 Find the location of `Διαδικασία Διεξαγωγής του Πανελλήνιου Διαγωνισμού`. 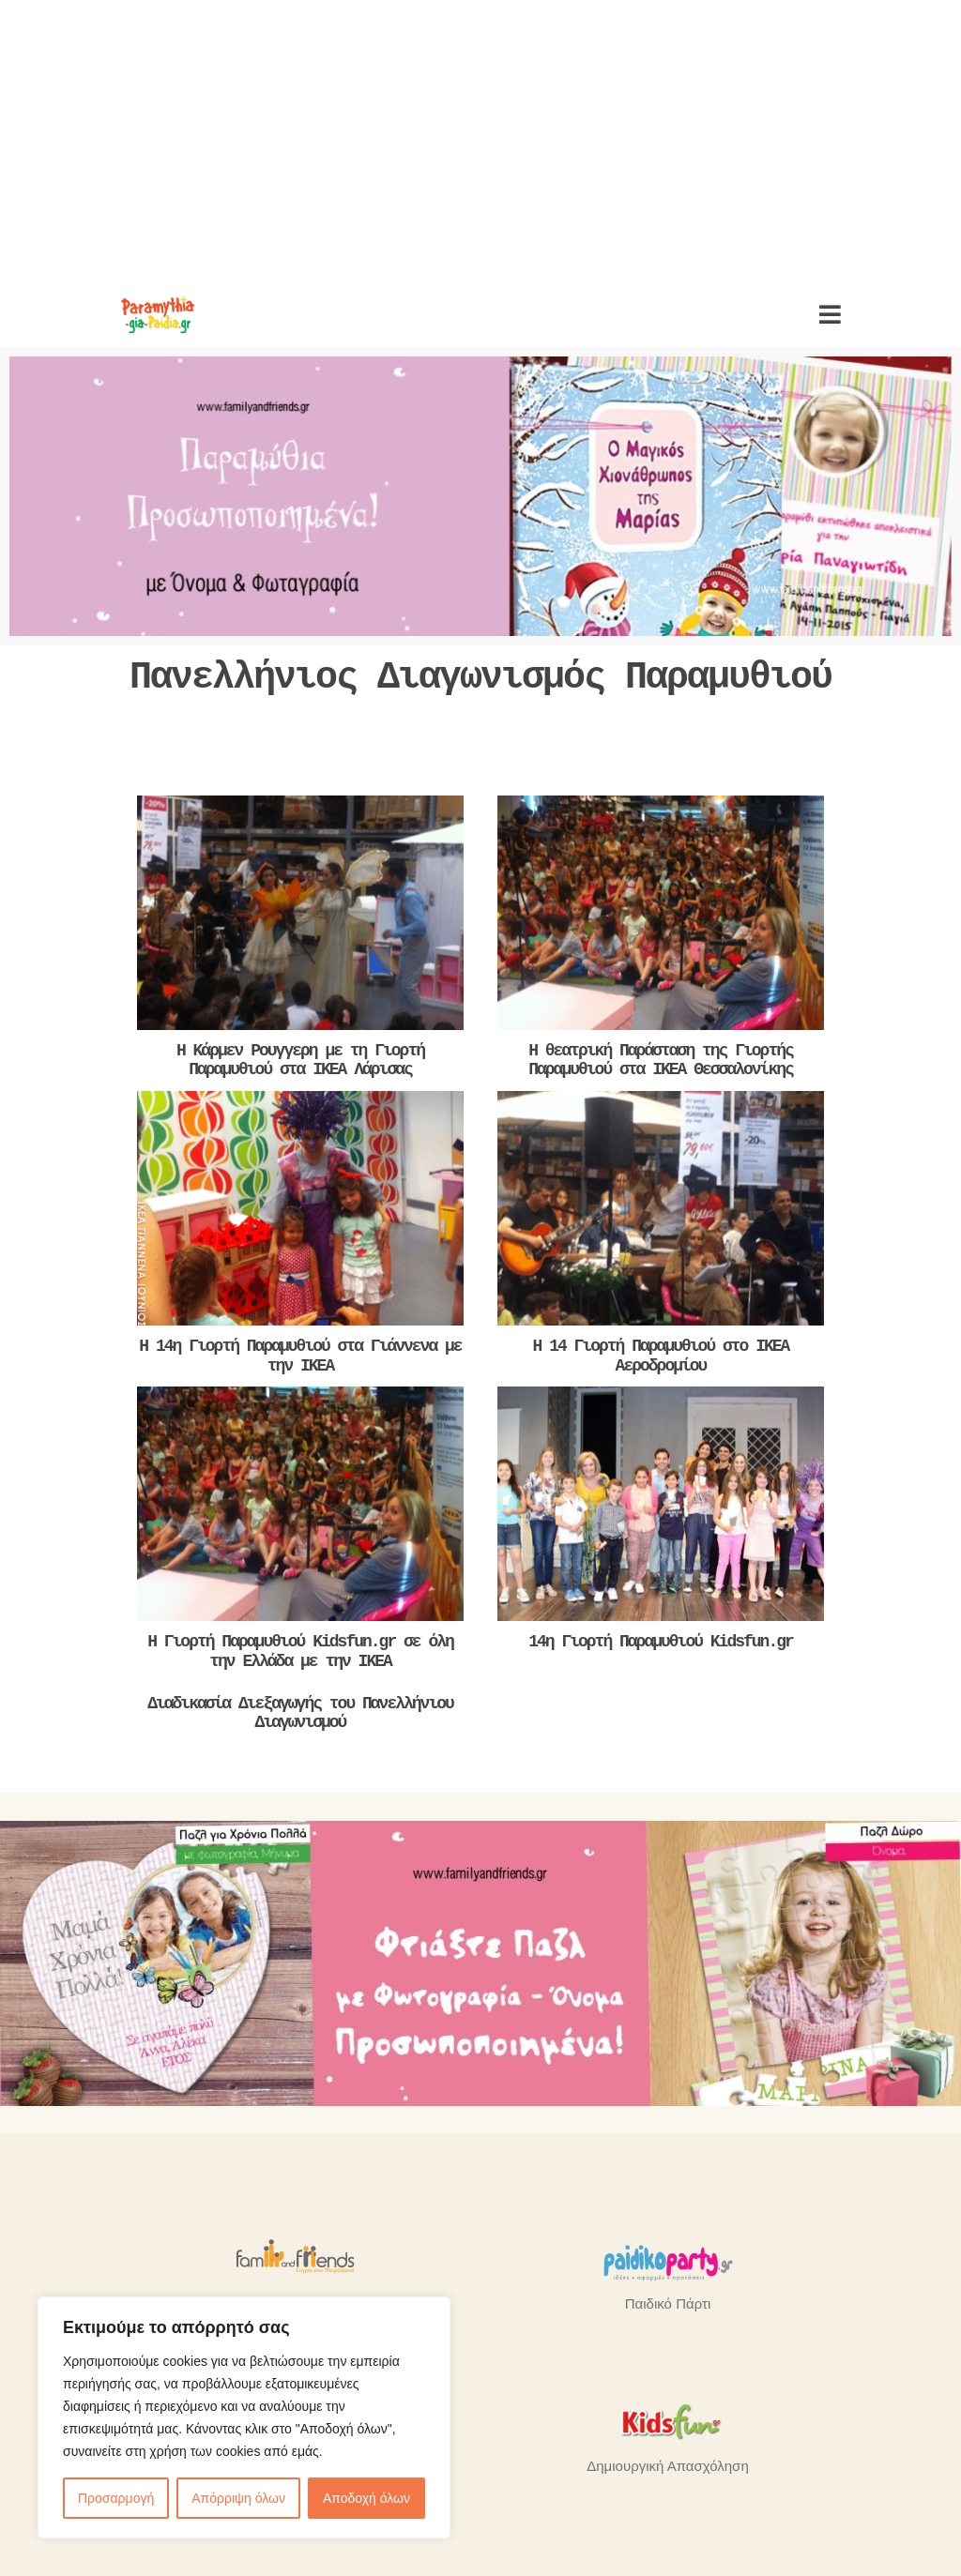

Διαδικασία Διεξαγωγής του Πανελλήνιου Διαγωνισμού is located at coordinates (300, 1713).